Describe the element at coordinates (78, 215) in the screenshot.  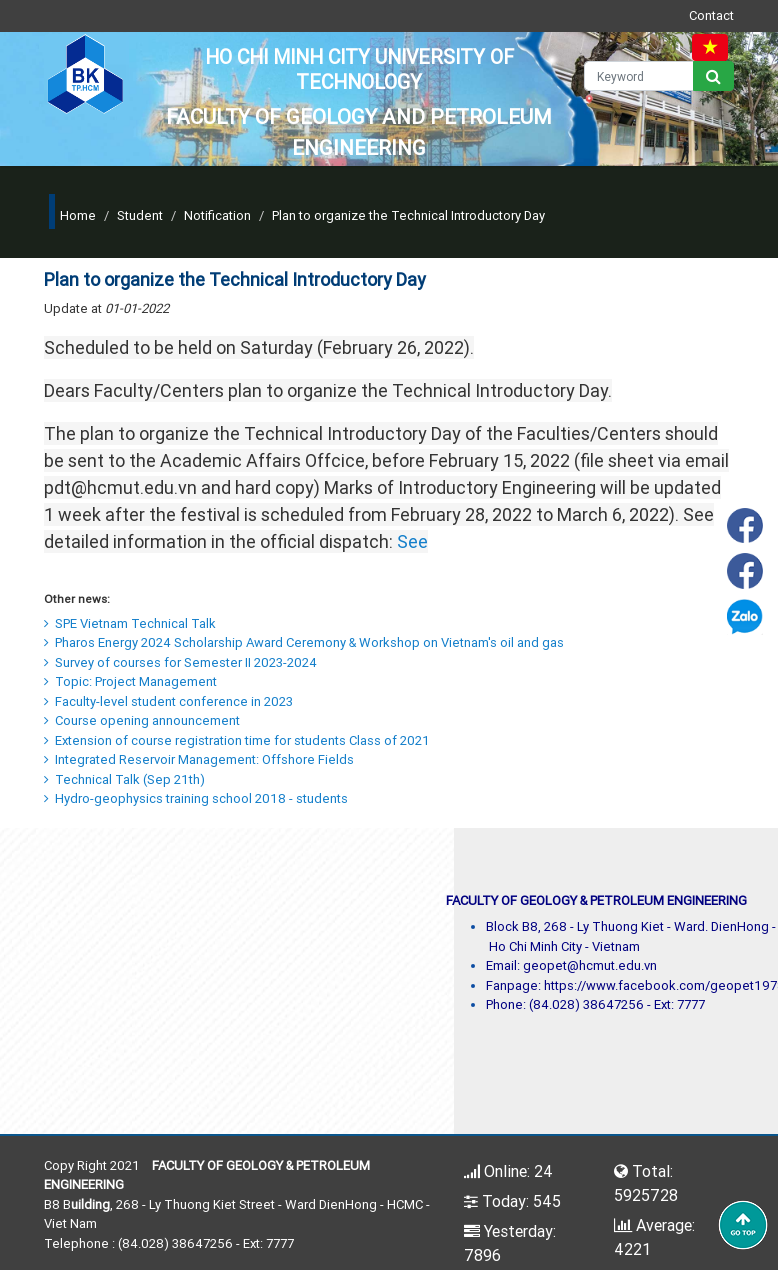
I see `Home` at that location.